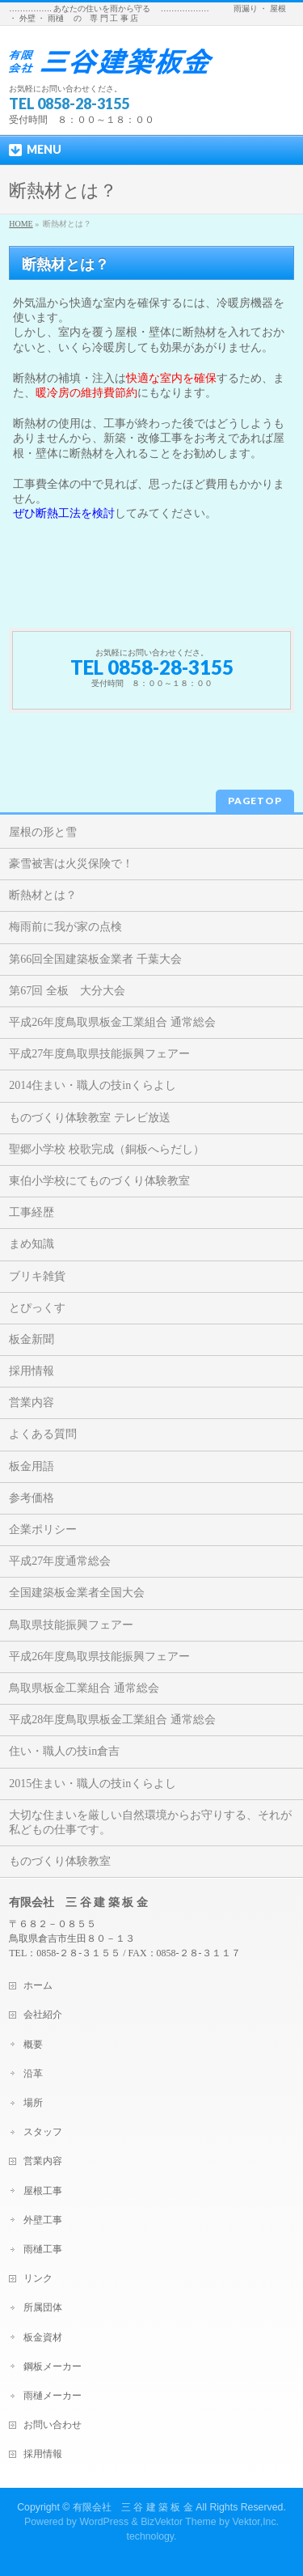 The height and width of the screenshot is (2576, 303). Describe the element at coordinates (43, 1434) in the screenshot. I see `よくある質問` at that location.